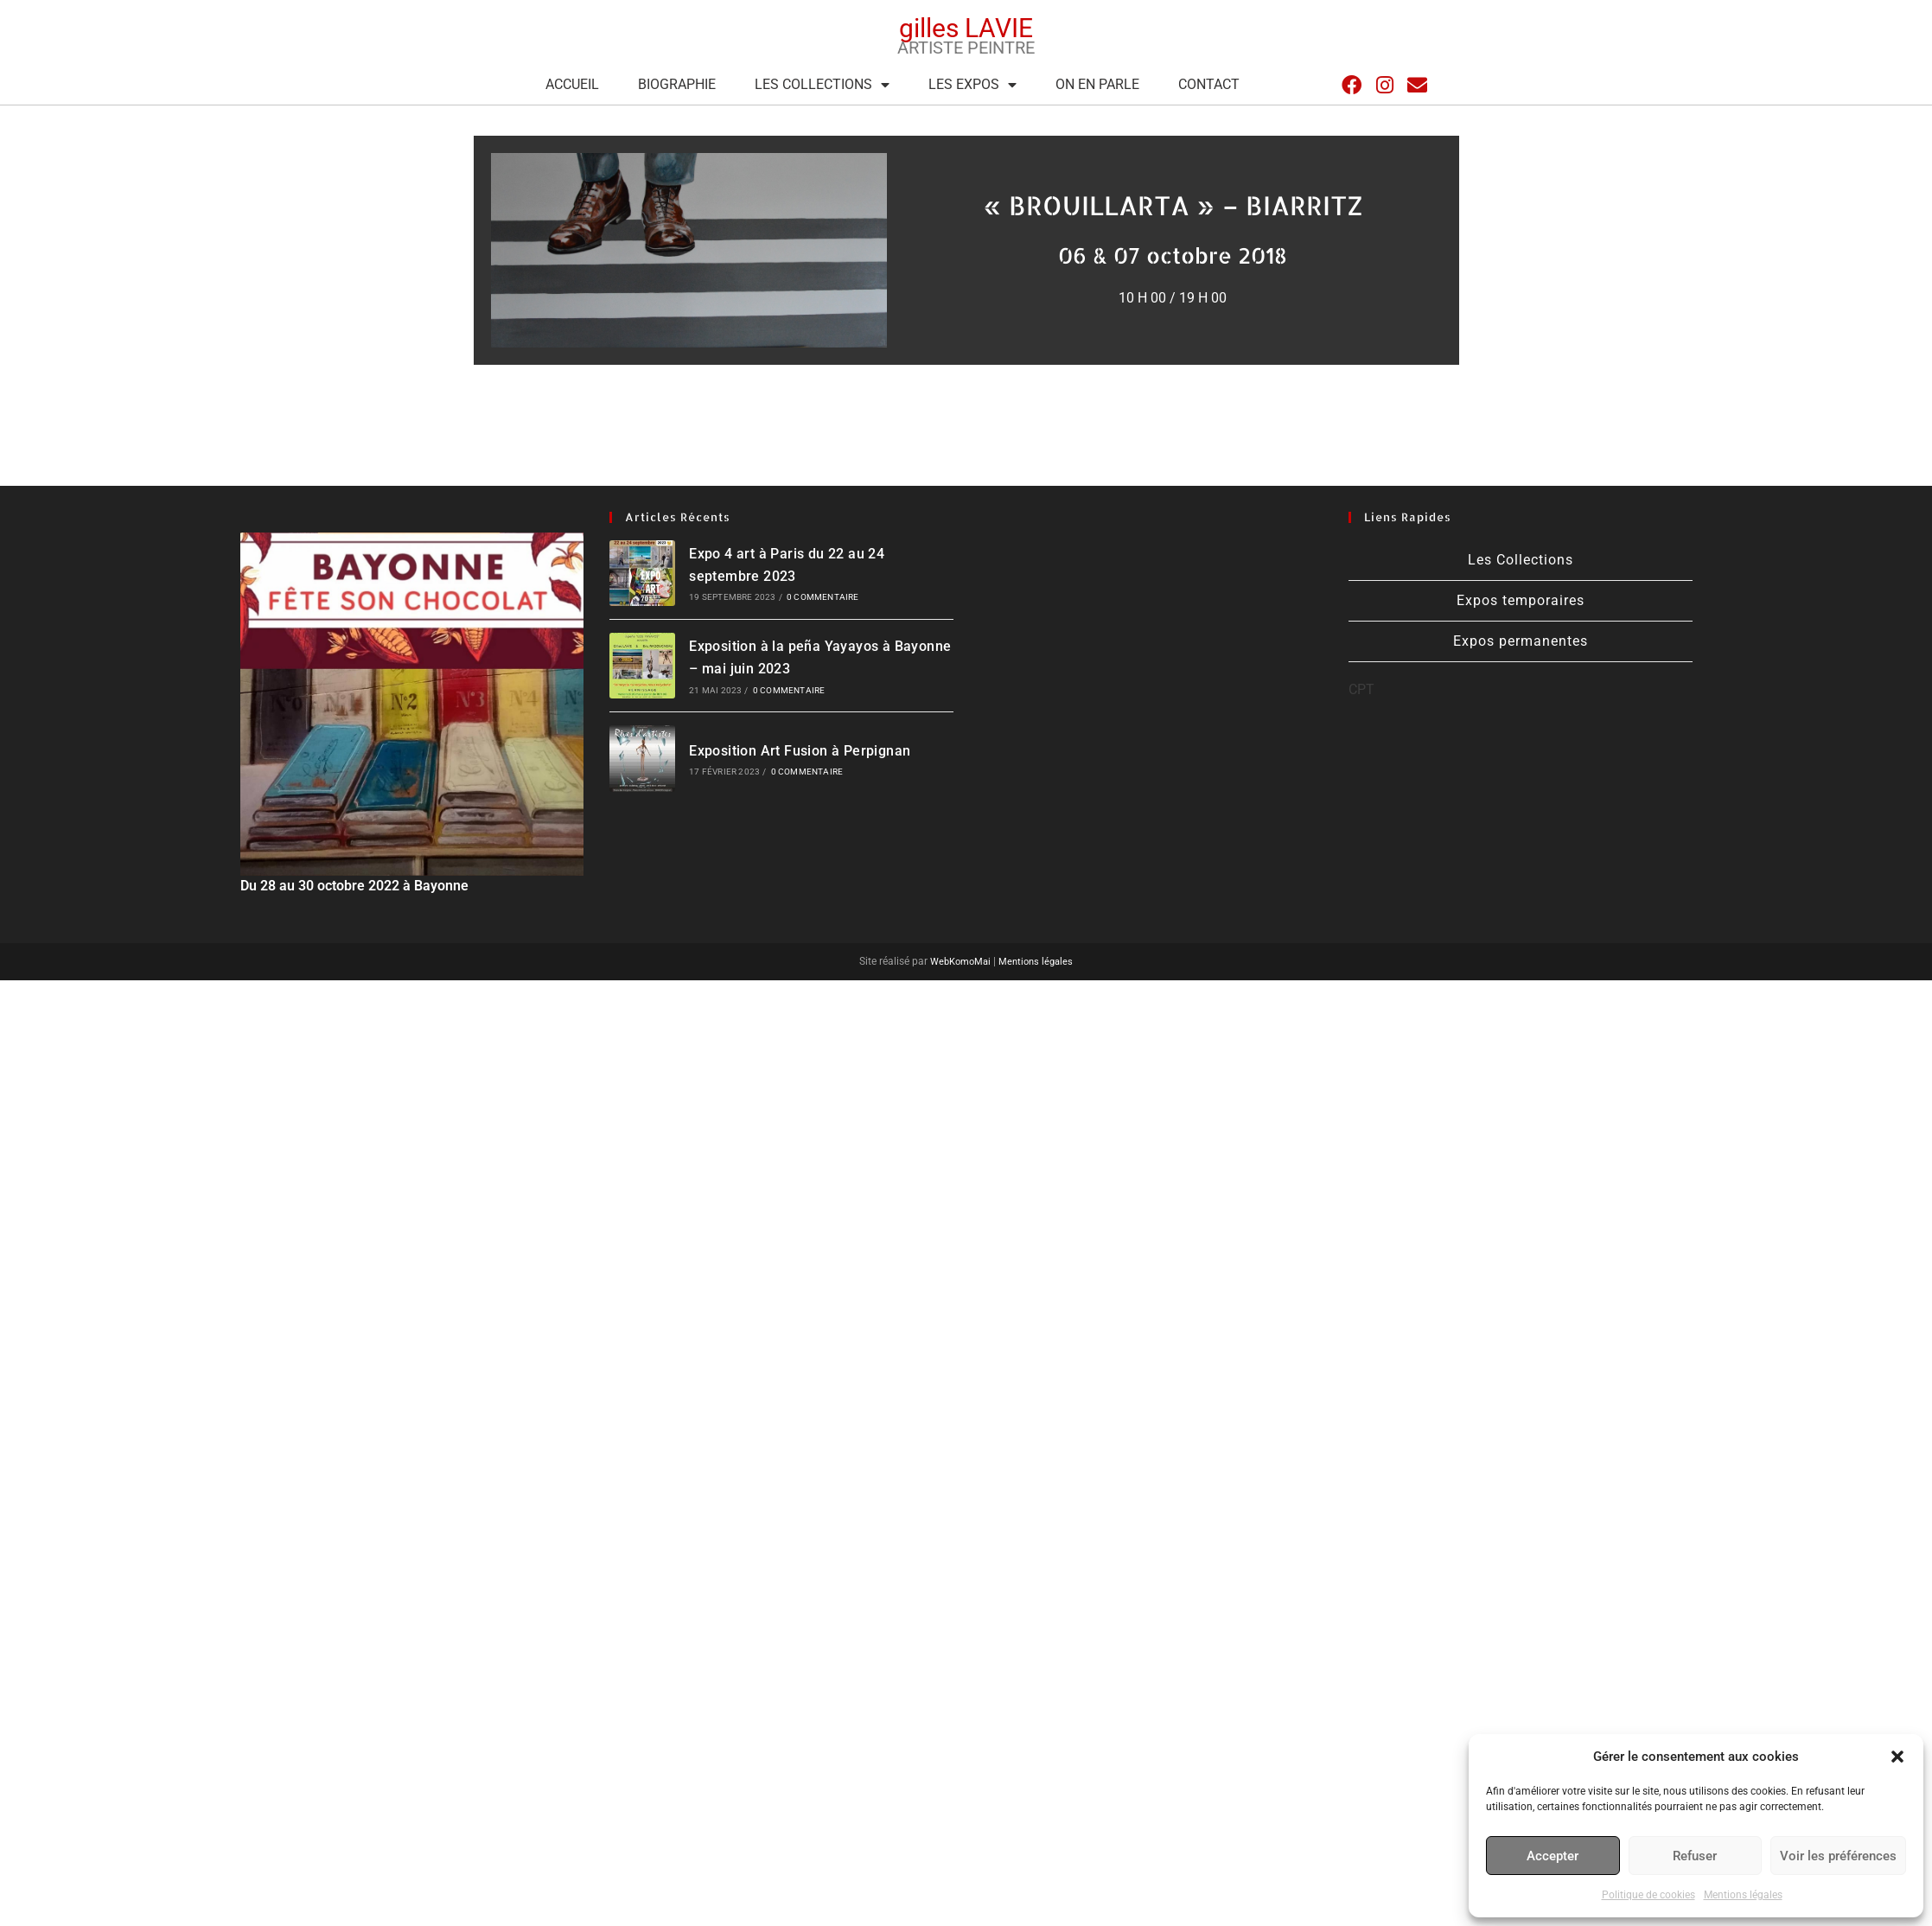 The image size is (1932, 1926). Describe the element at coordinates (1520, 600) in the screenshot. I see `Expos temporaires` at that location.